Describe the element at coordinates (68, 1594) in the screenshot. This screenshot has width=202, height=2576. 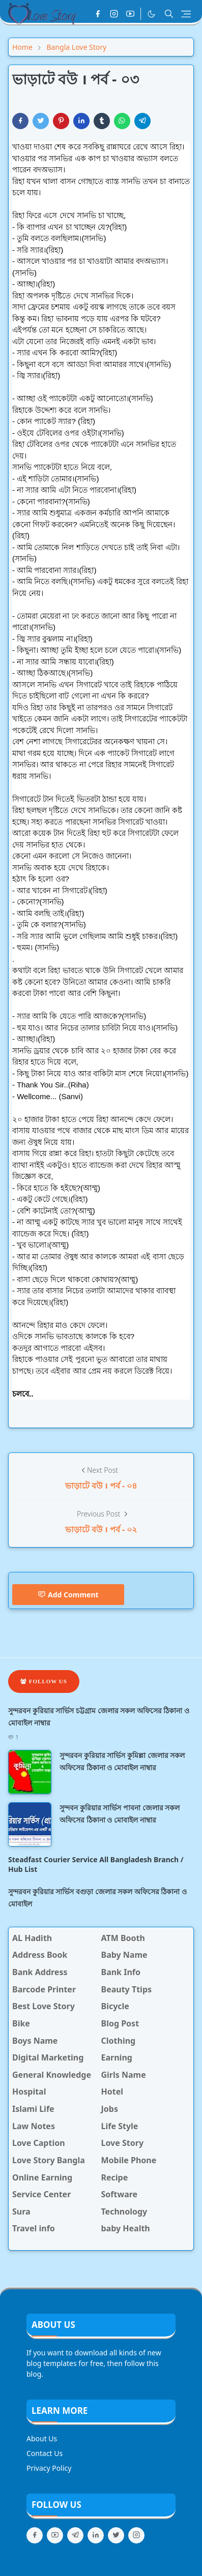
I see `Add Comment` at that location.